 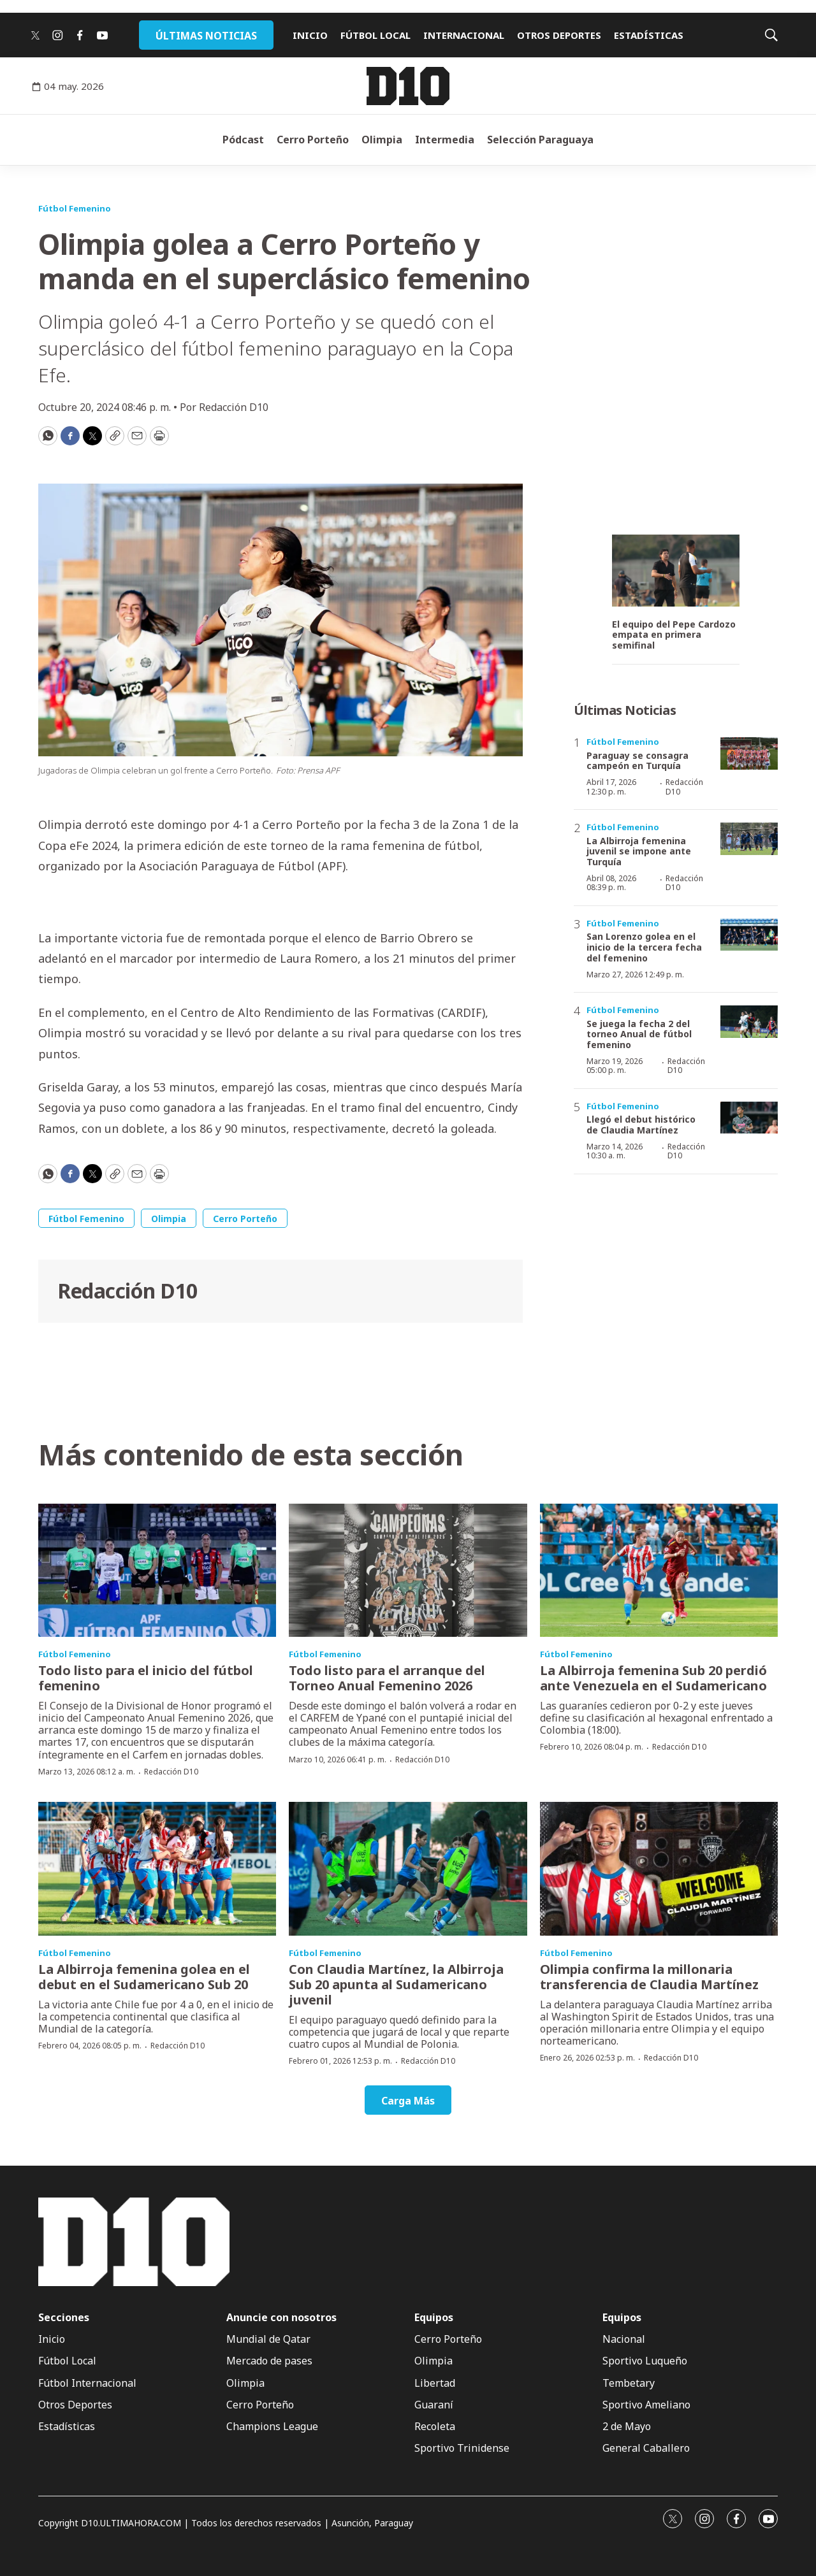 What do you see at coordinates (749, 935) in the screenshot?
I see `[San Lorenzo golea en el inicio de la tercera fecha del femenino]` at bounding box center [749, 935].